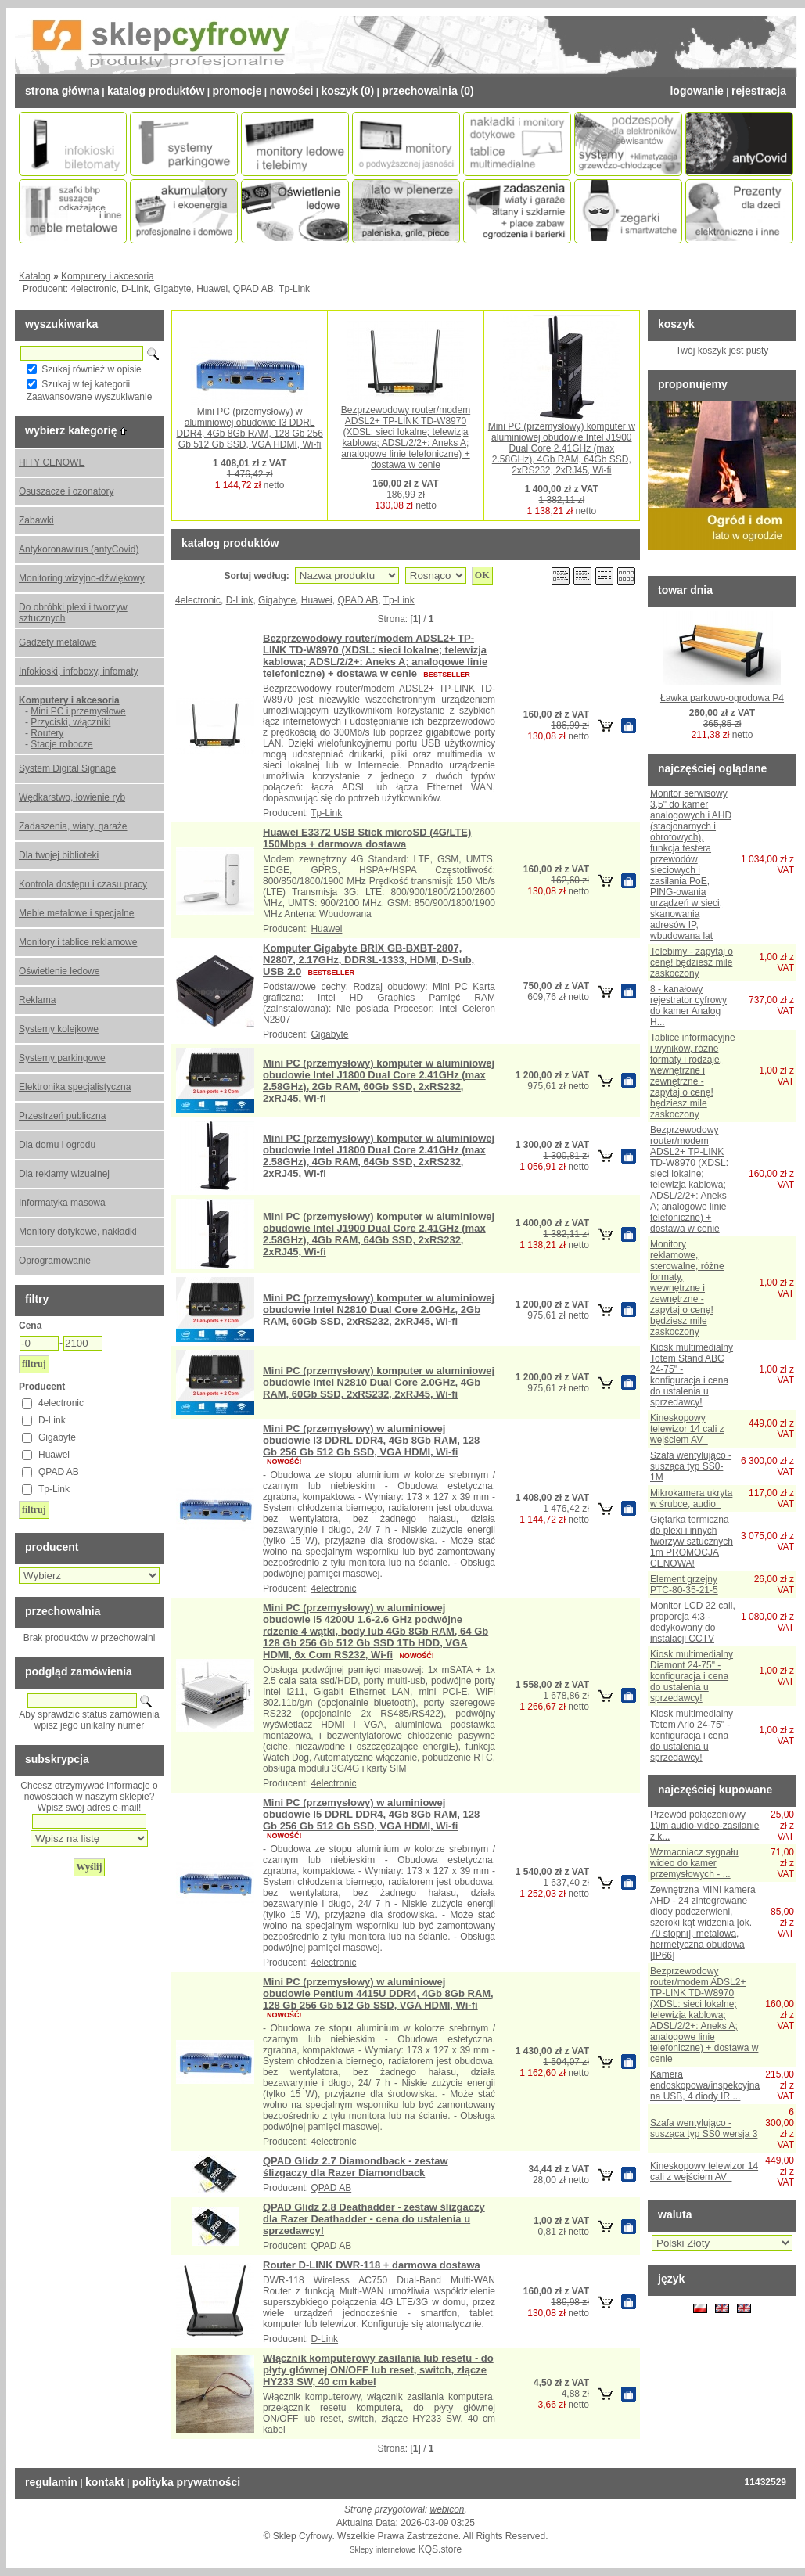 This screenshot has width=805, height=2576. Describe the element at coordinates (90, 396) in the screenshot. I see `Zaawansowane wyszukiwanie` at that location.